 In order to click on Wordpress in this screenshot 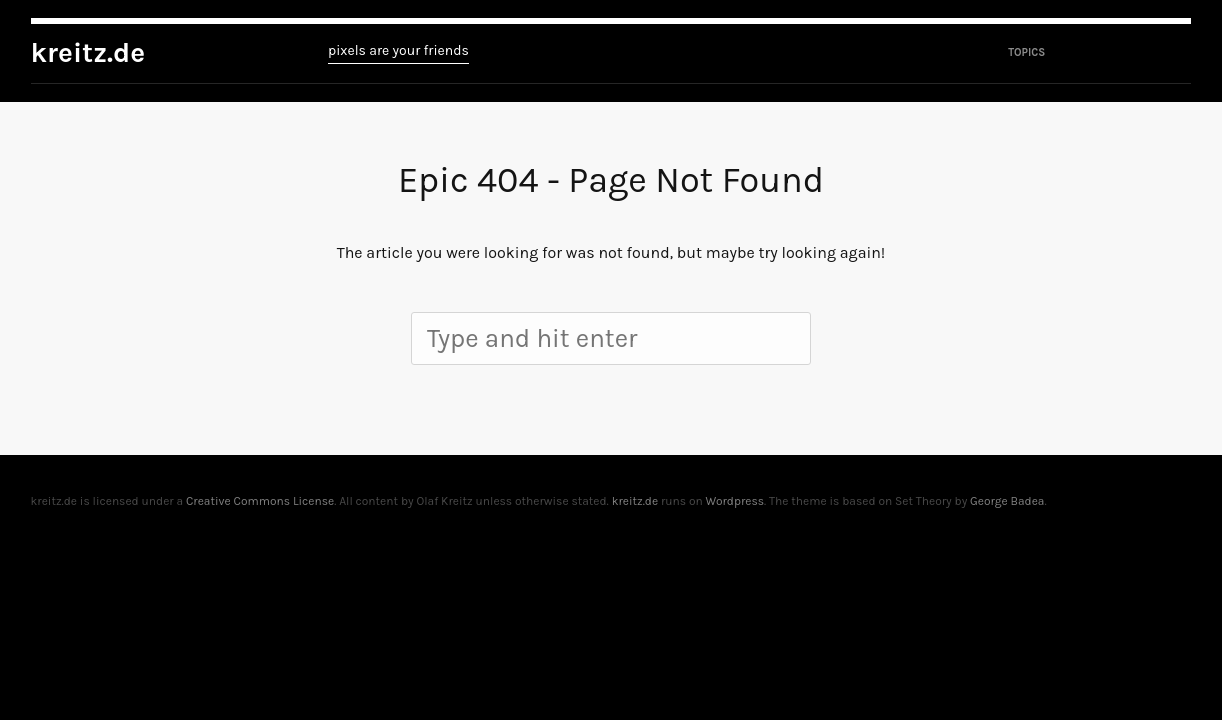, I will do `click(735, 501)`.